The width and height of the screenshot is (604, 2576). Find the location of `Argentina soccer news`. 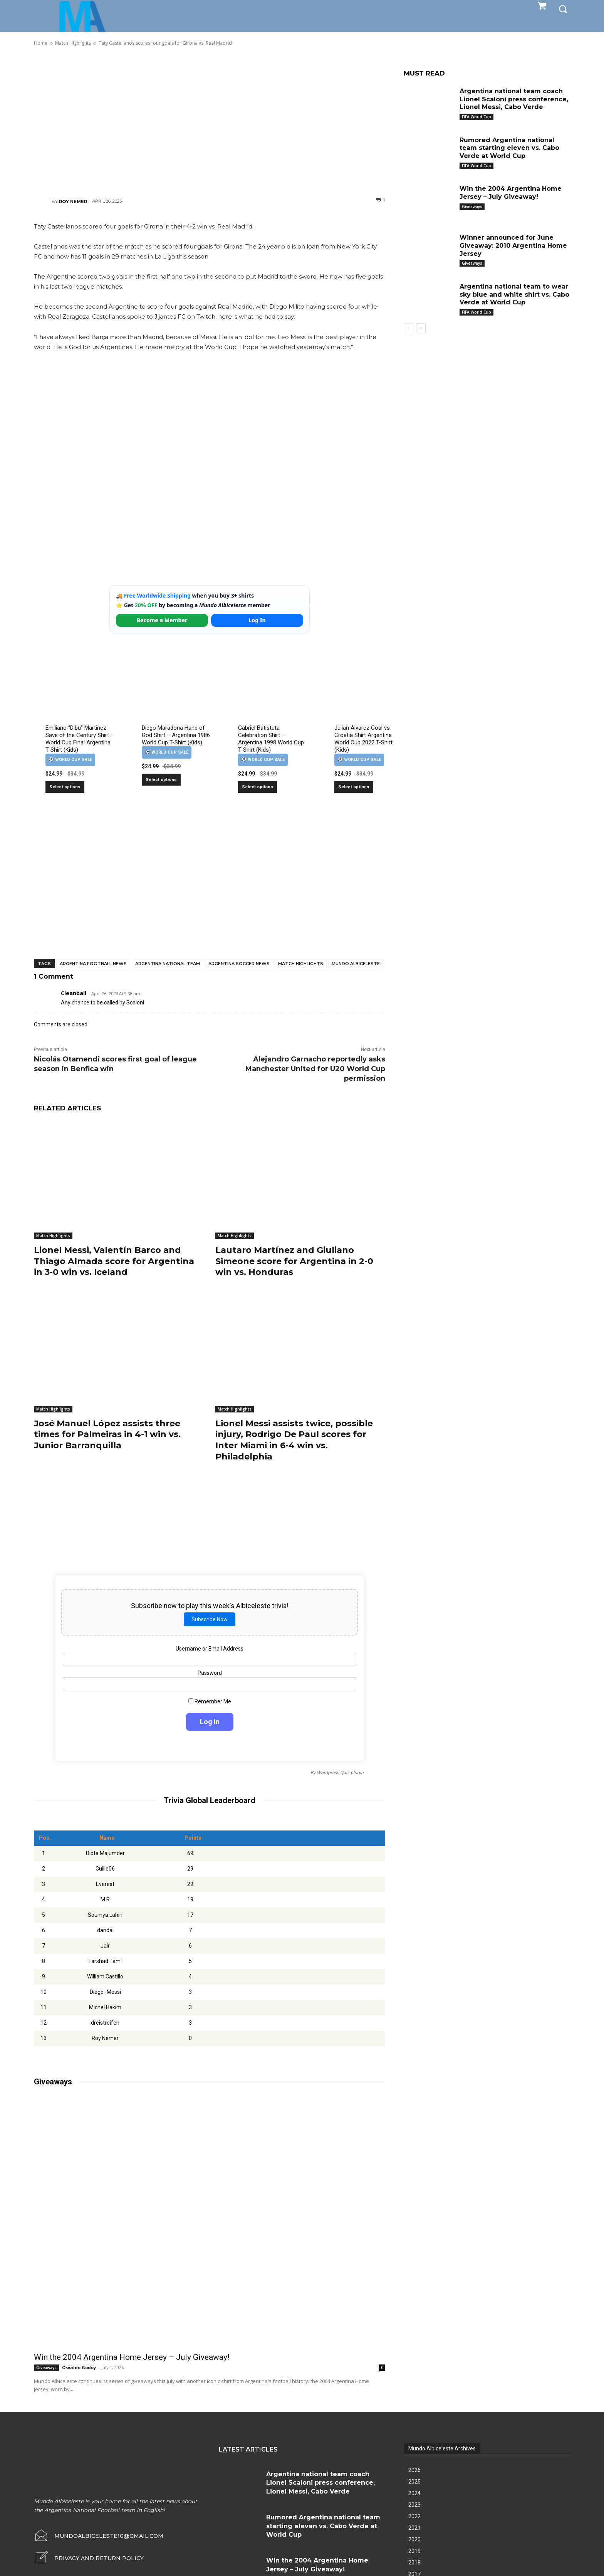

Argentina soccer news is located at coordinates (239, 963).